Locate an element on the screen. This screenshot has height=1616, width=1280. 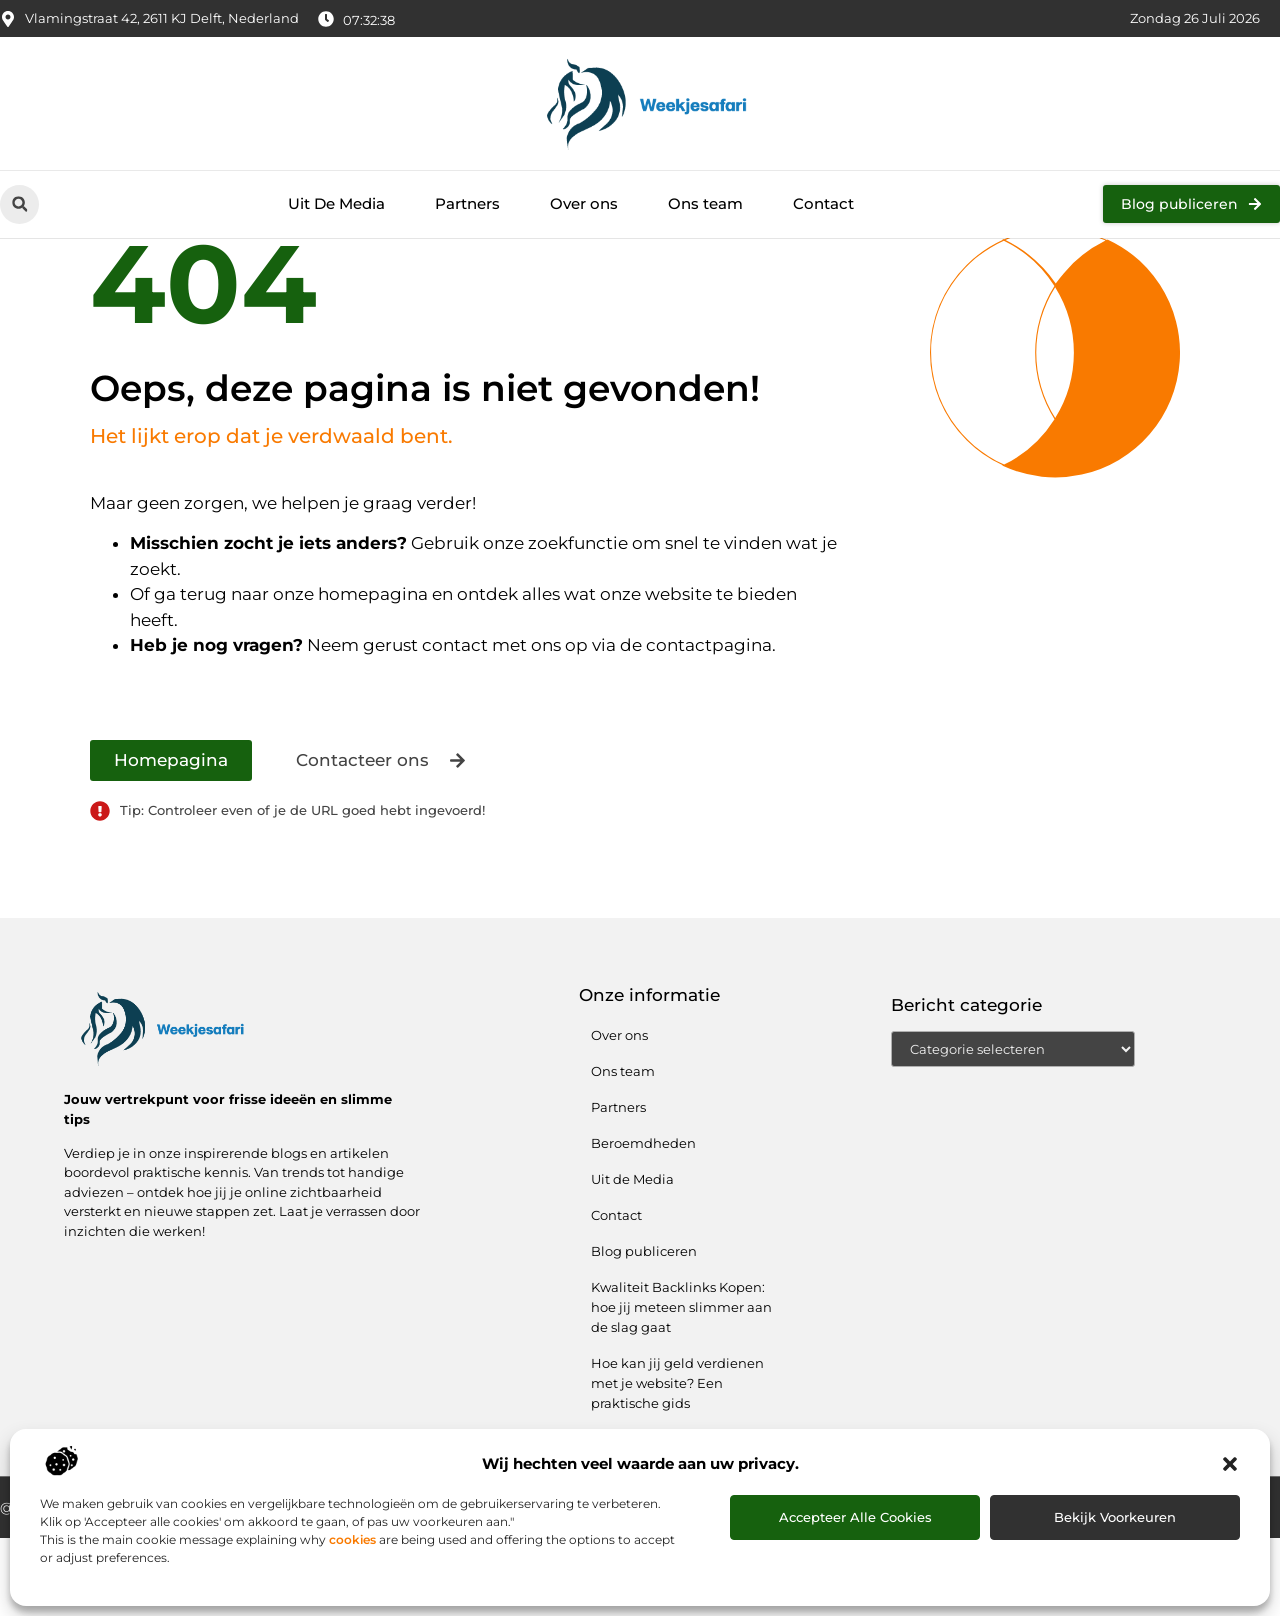
Partners is located at coordinates (467, 203).